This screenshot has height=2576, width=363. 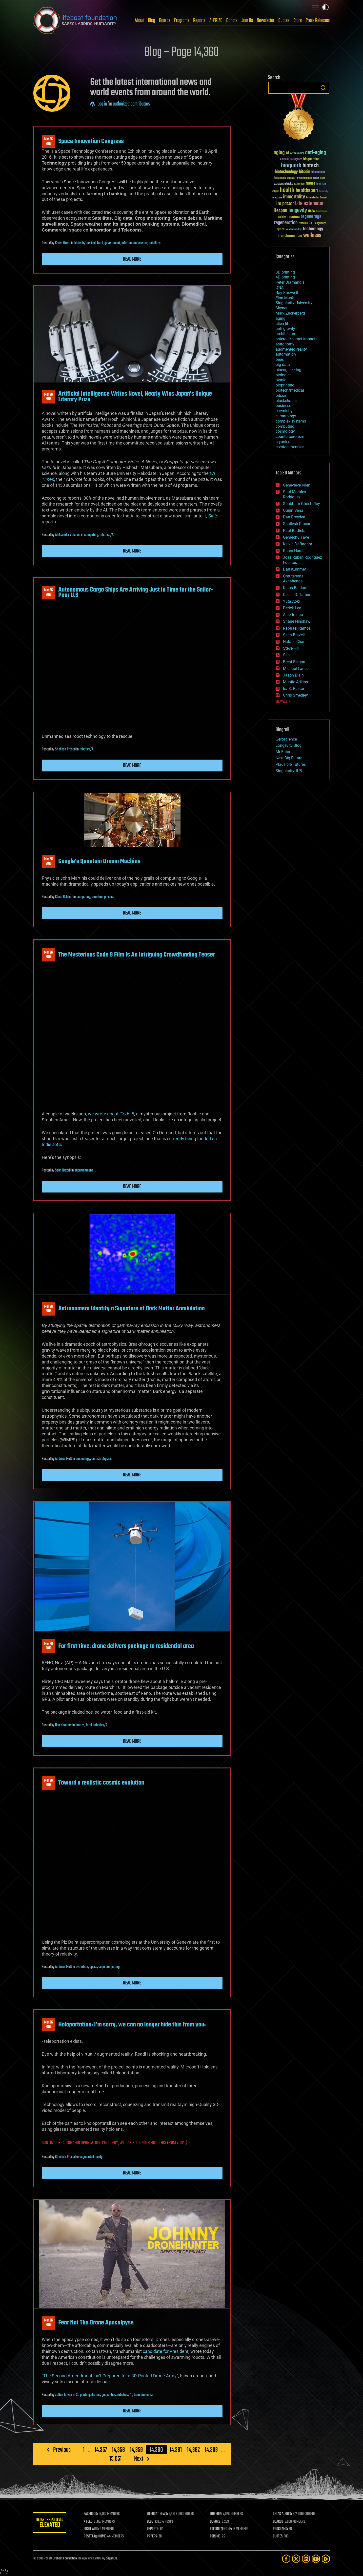 I want to click on supercomputing, so click(x=109, y=1967).